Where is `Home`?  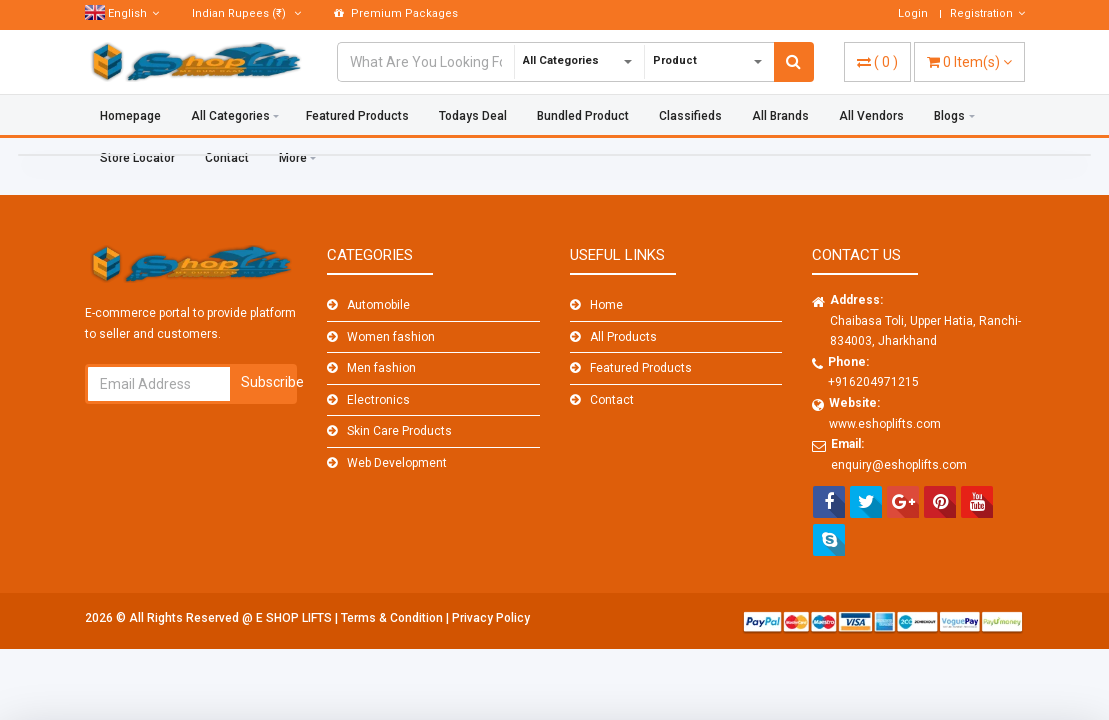 Home is located at coordinates (606, 305).